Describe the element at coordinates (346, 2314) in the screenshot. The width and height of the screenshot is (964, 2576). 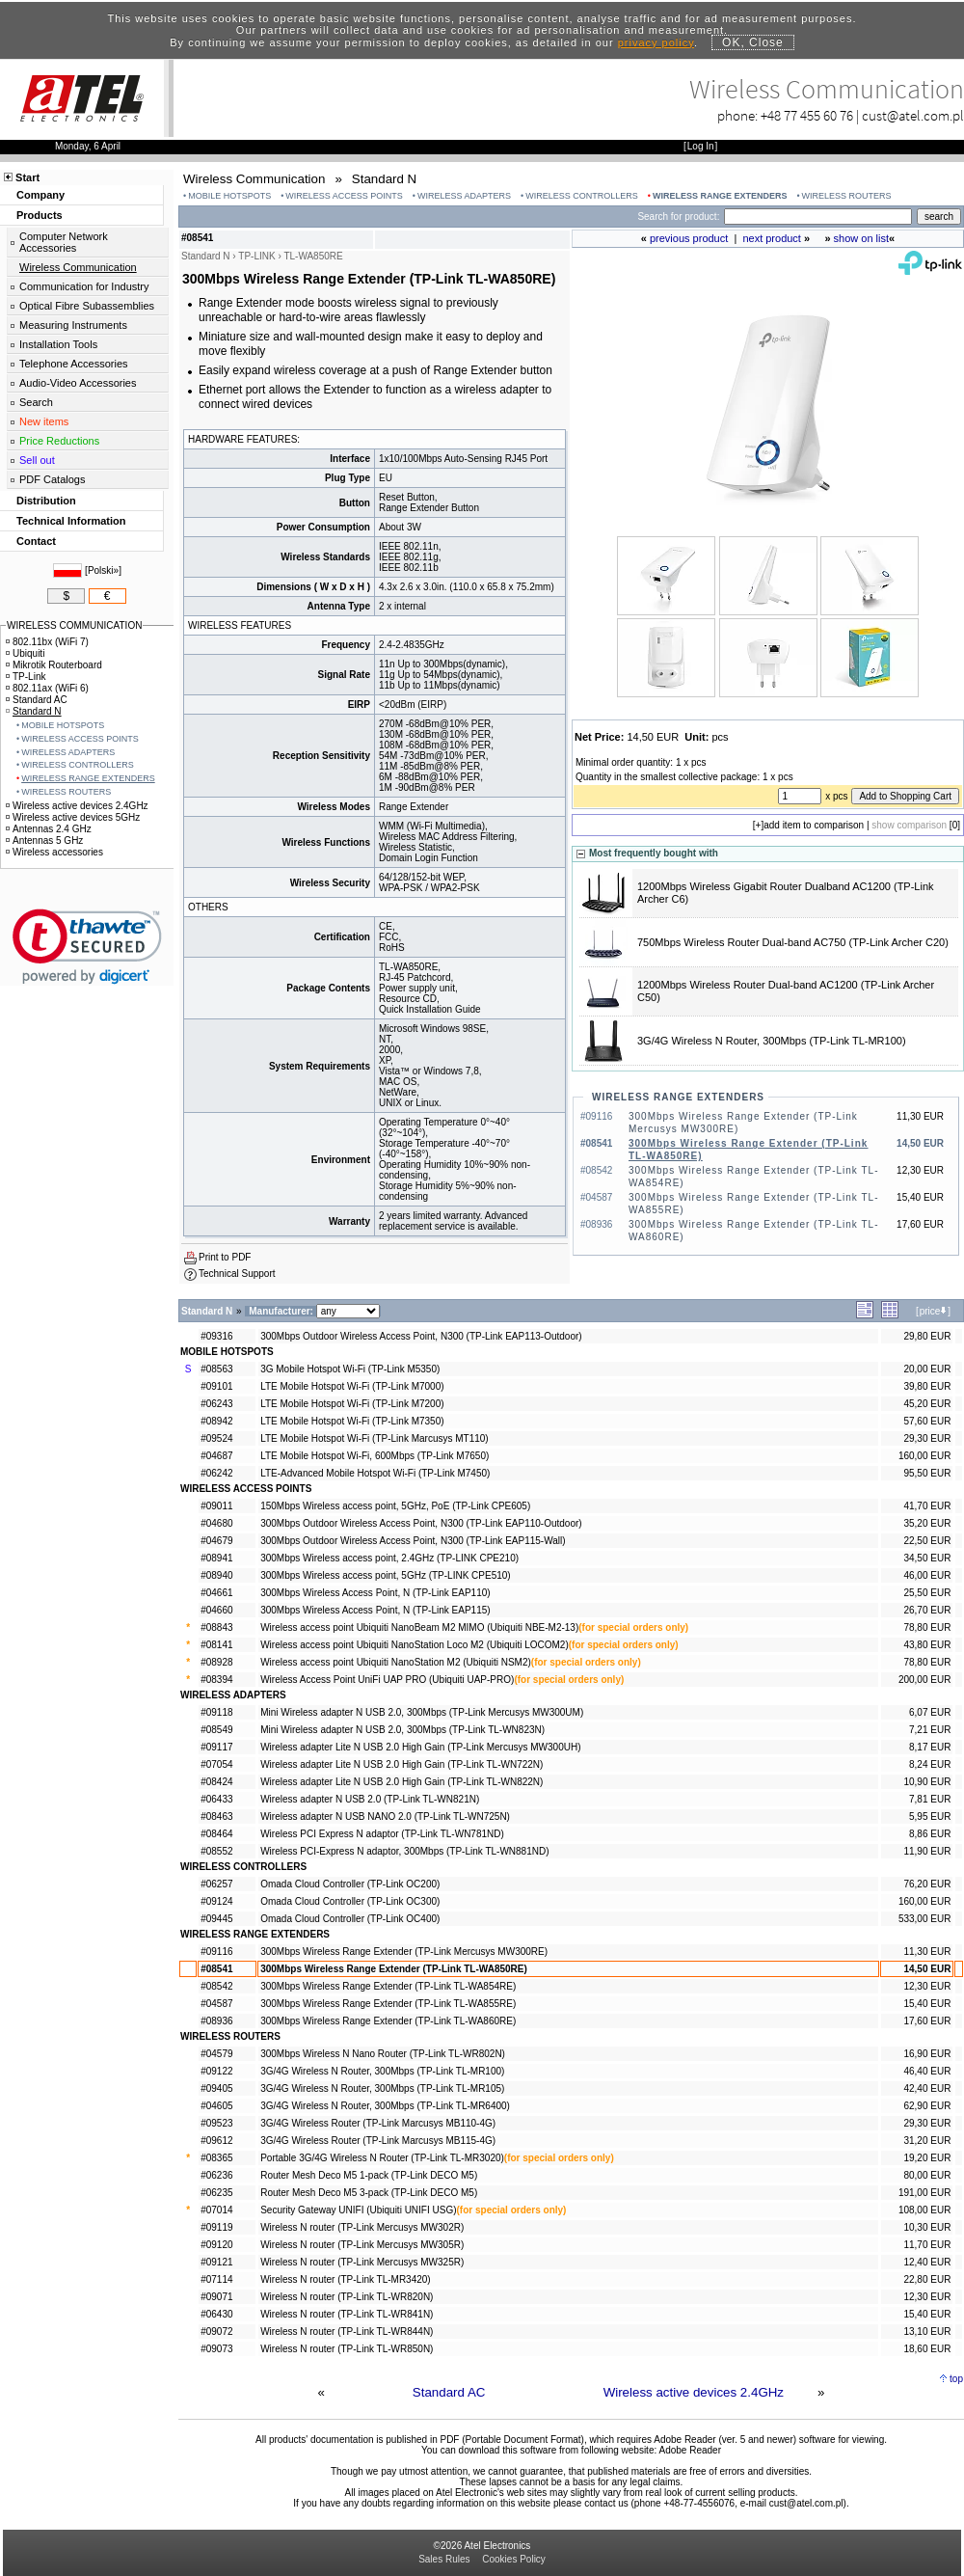
I see `Wireless N router (TP-Link TL-WR841N)` at that location.